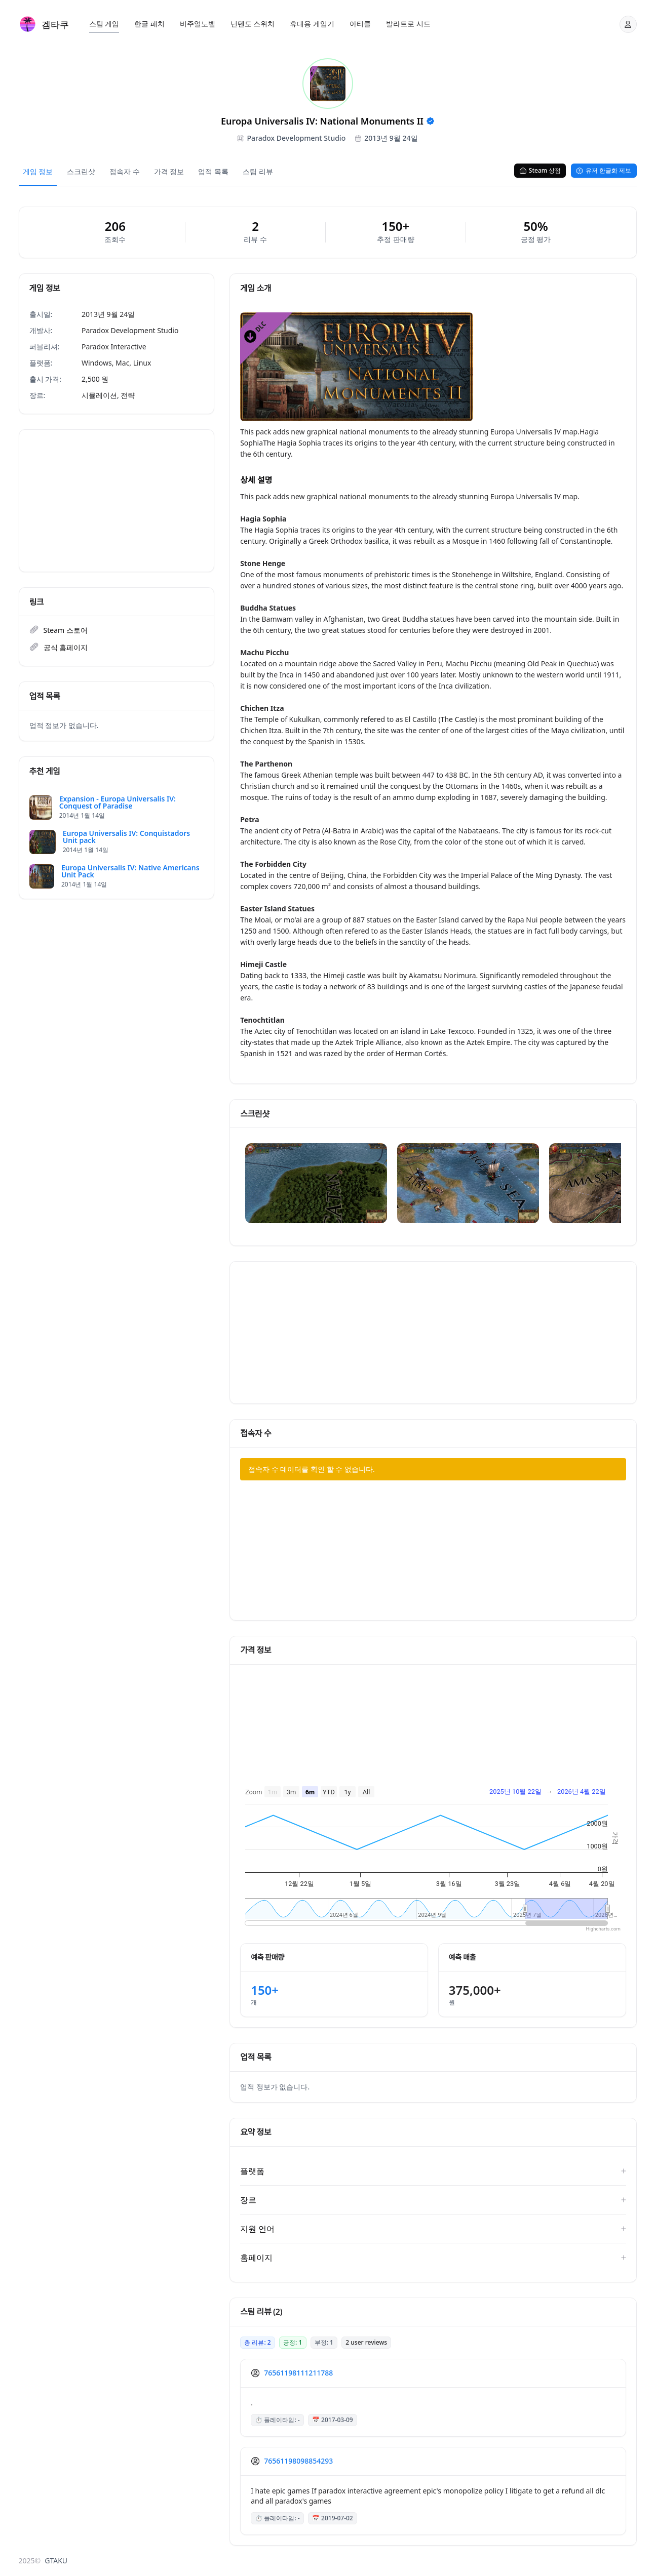 The height and width of the screenshot is (2576, 655). What do you see at coordinates (66, 647) in the screenshot?
I see `공식 홈페이지` at bounding box center [66, 647].